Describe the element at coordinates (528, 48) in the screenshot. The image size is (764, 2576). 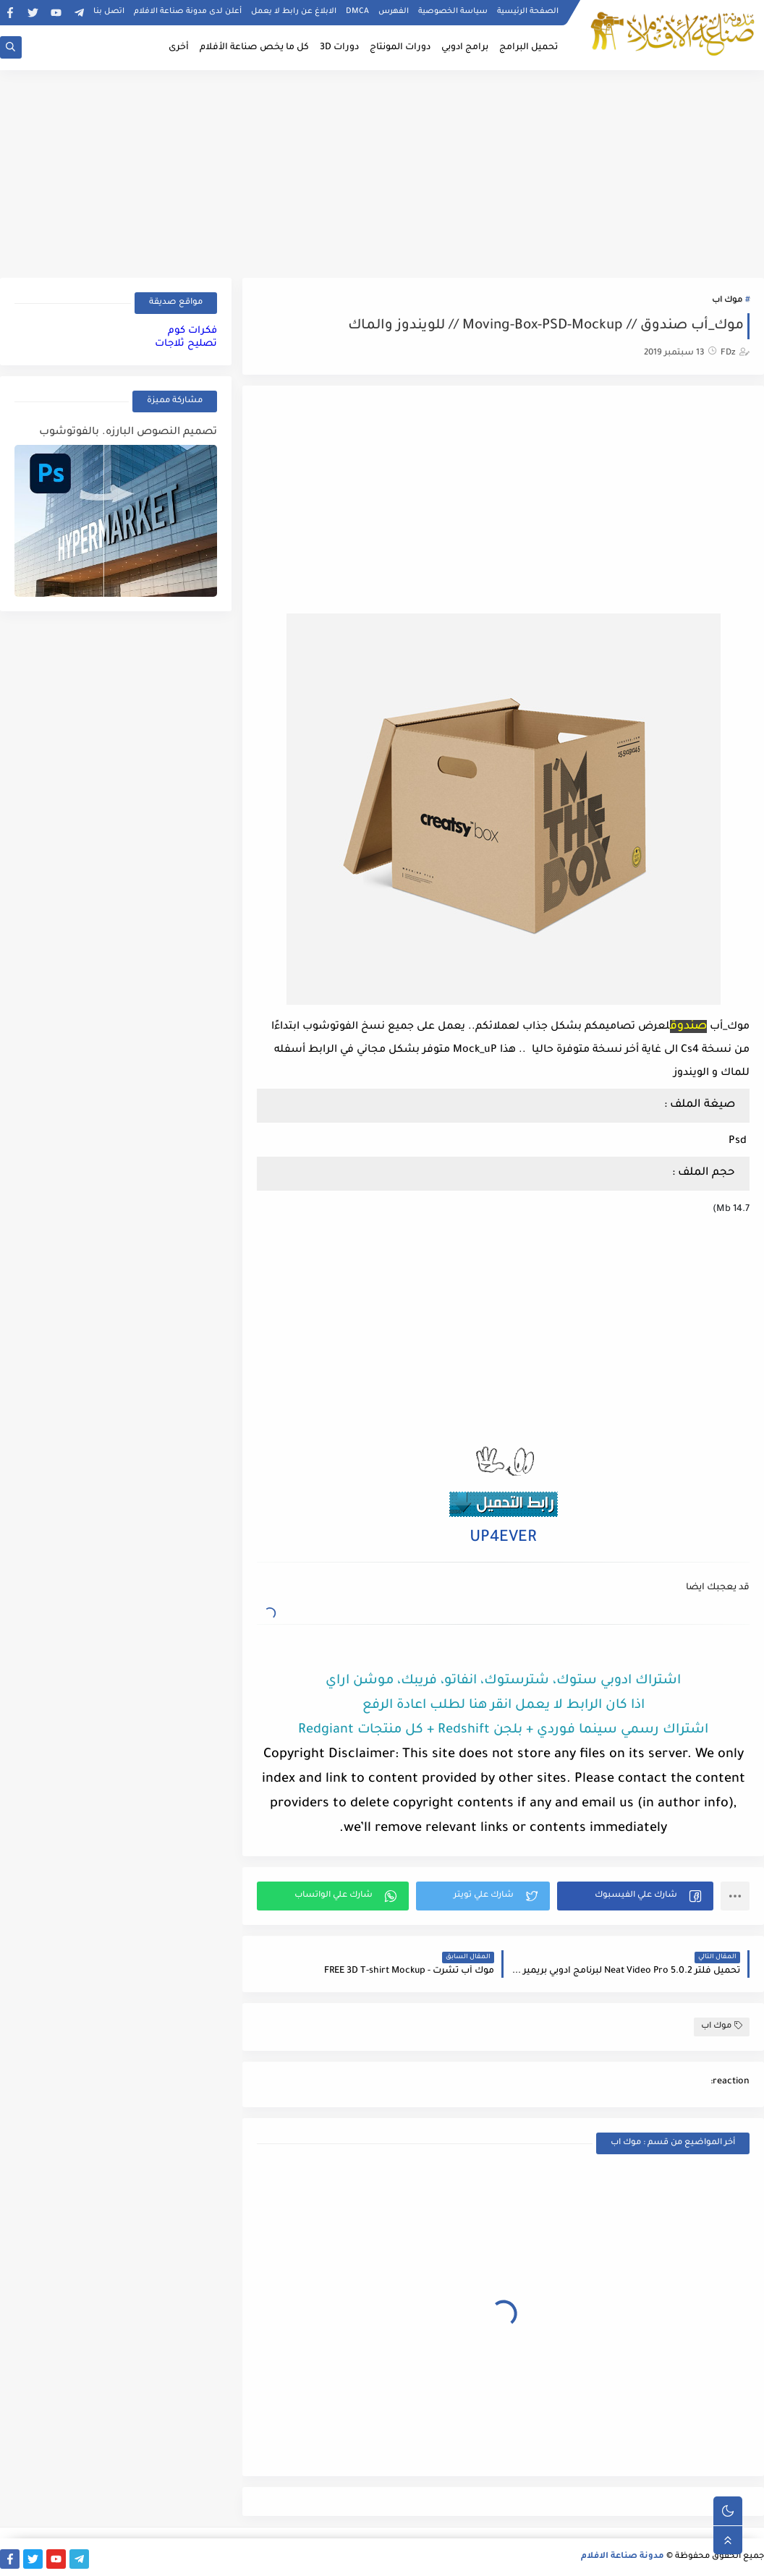
I see `تحميل البرامج` at that location.